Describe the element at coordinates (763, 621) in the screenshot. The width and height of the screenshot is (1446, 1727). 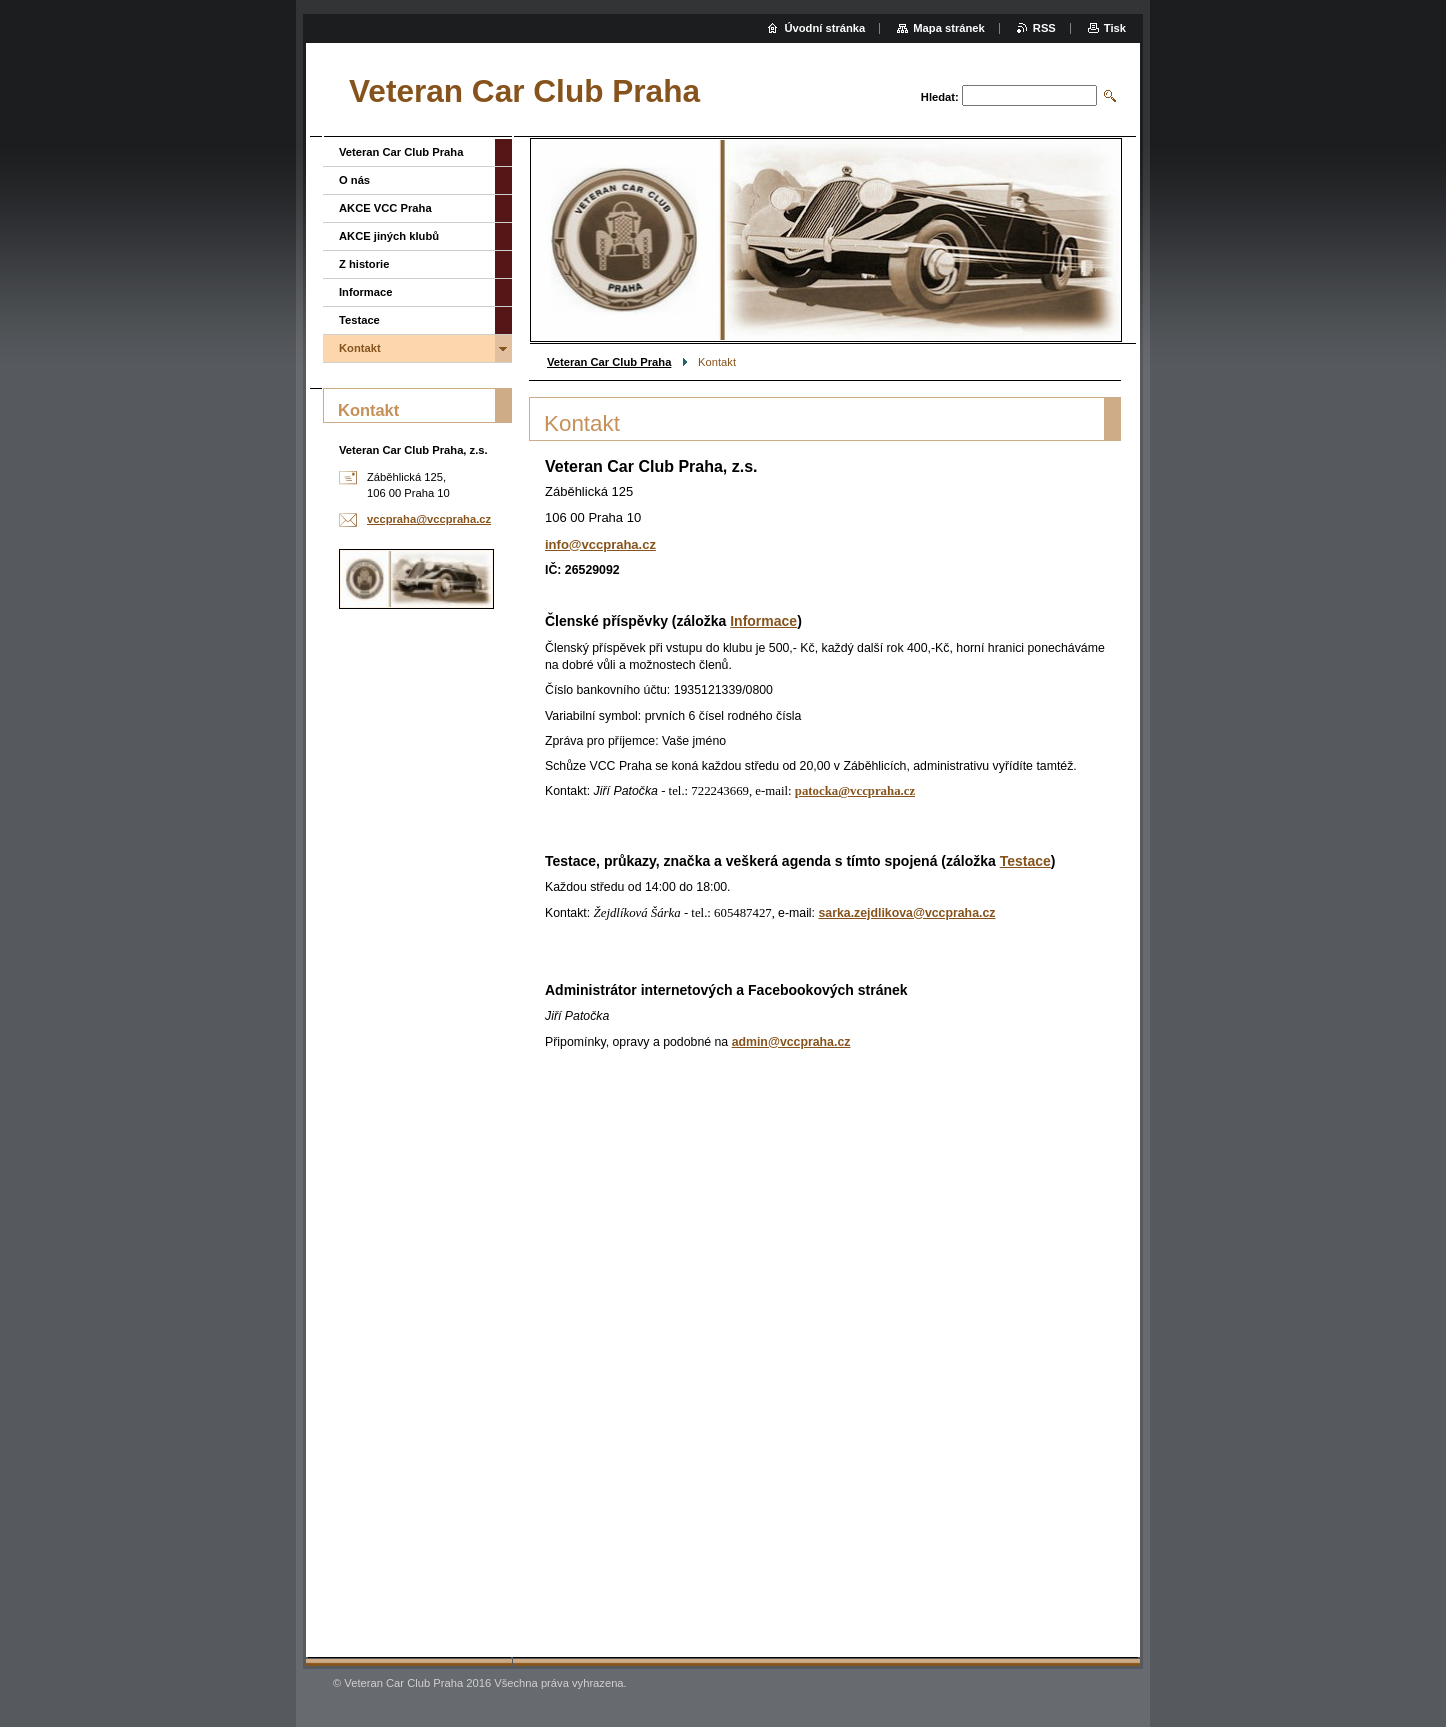
I see `Informace` at that location.